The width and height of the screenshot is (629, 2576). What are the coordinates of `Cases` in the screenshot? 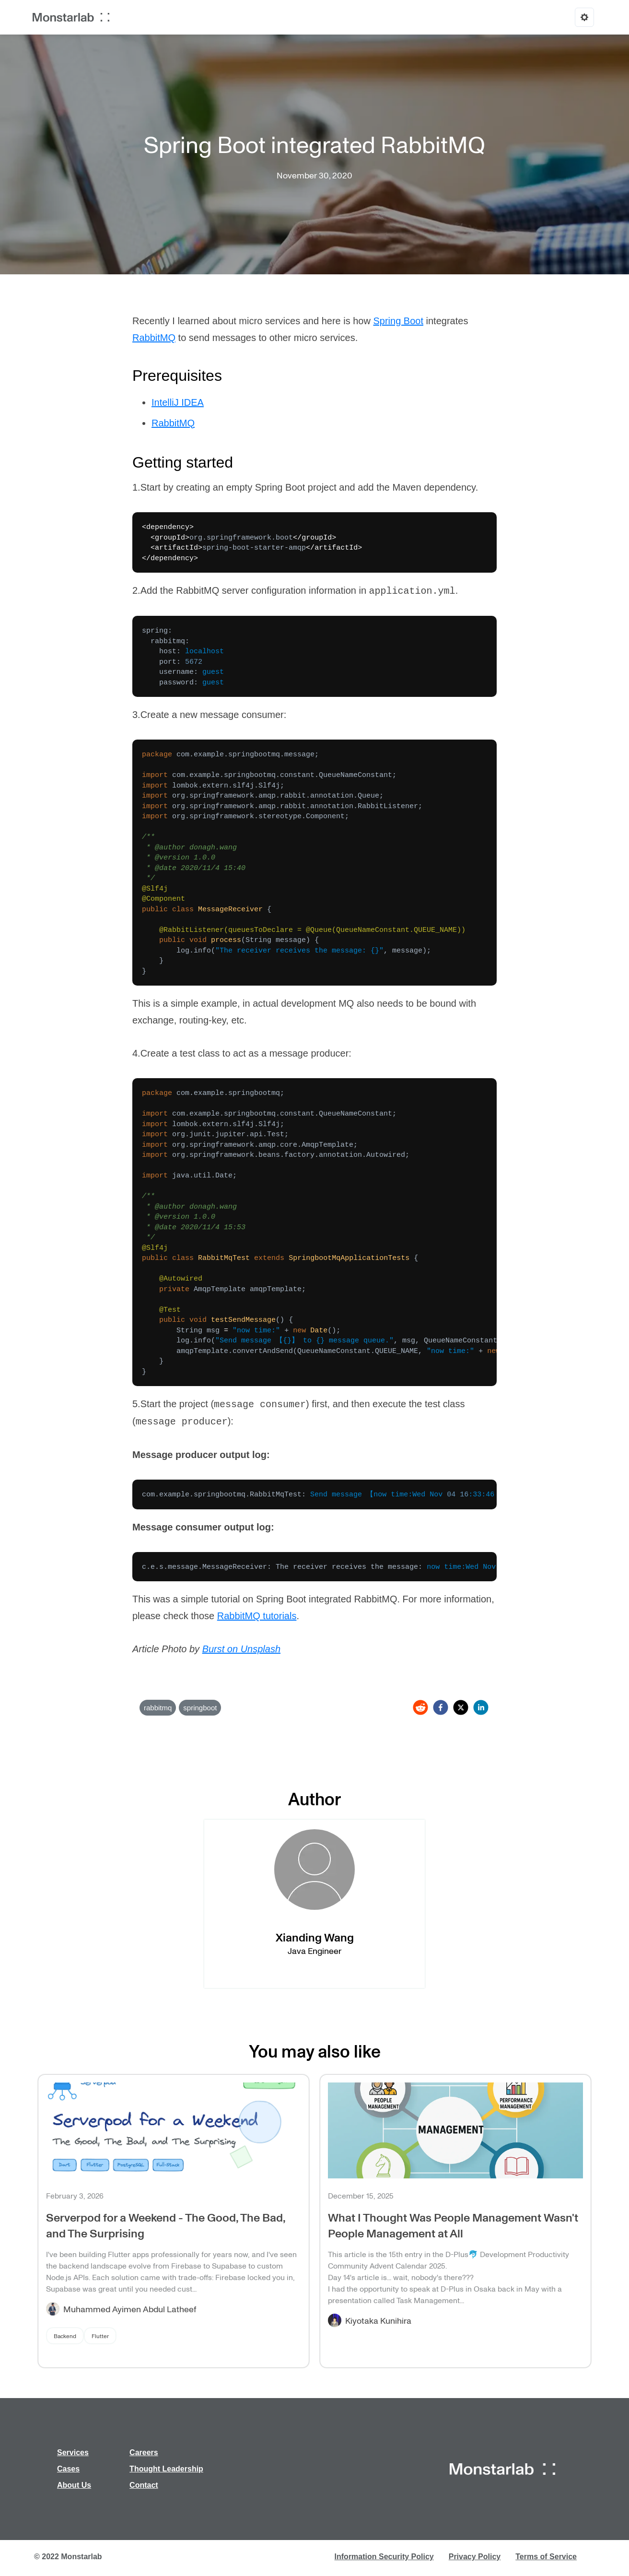 It's located at (68, 2469).